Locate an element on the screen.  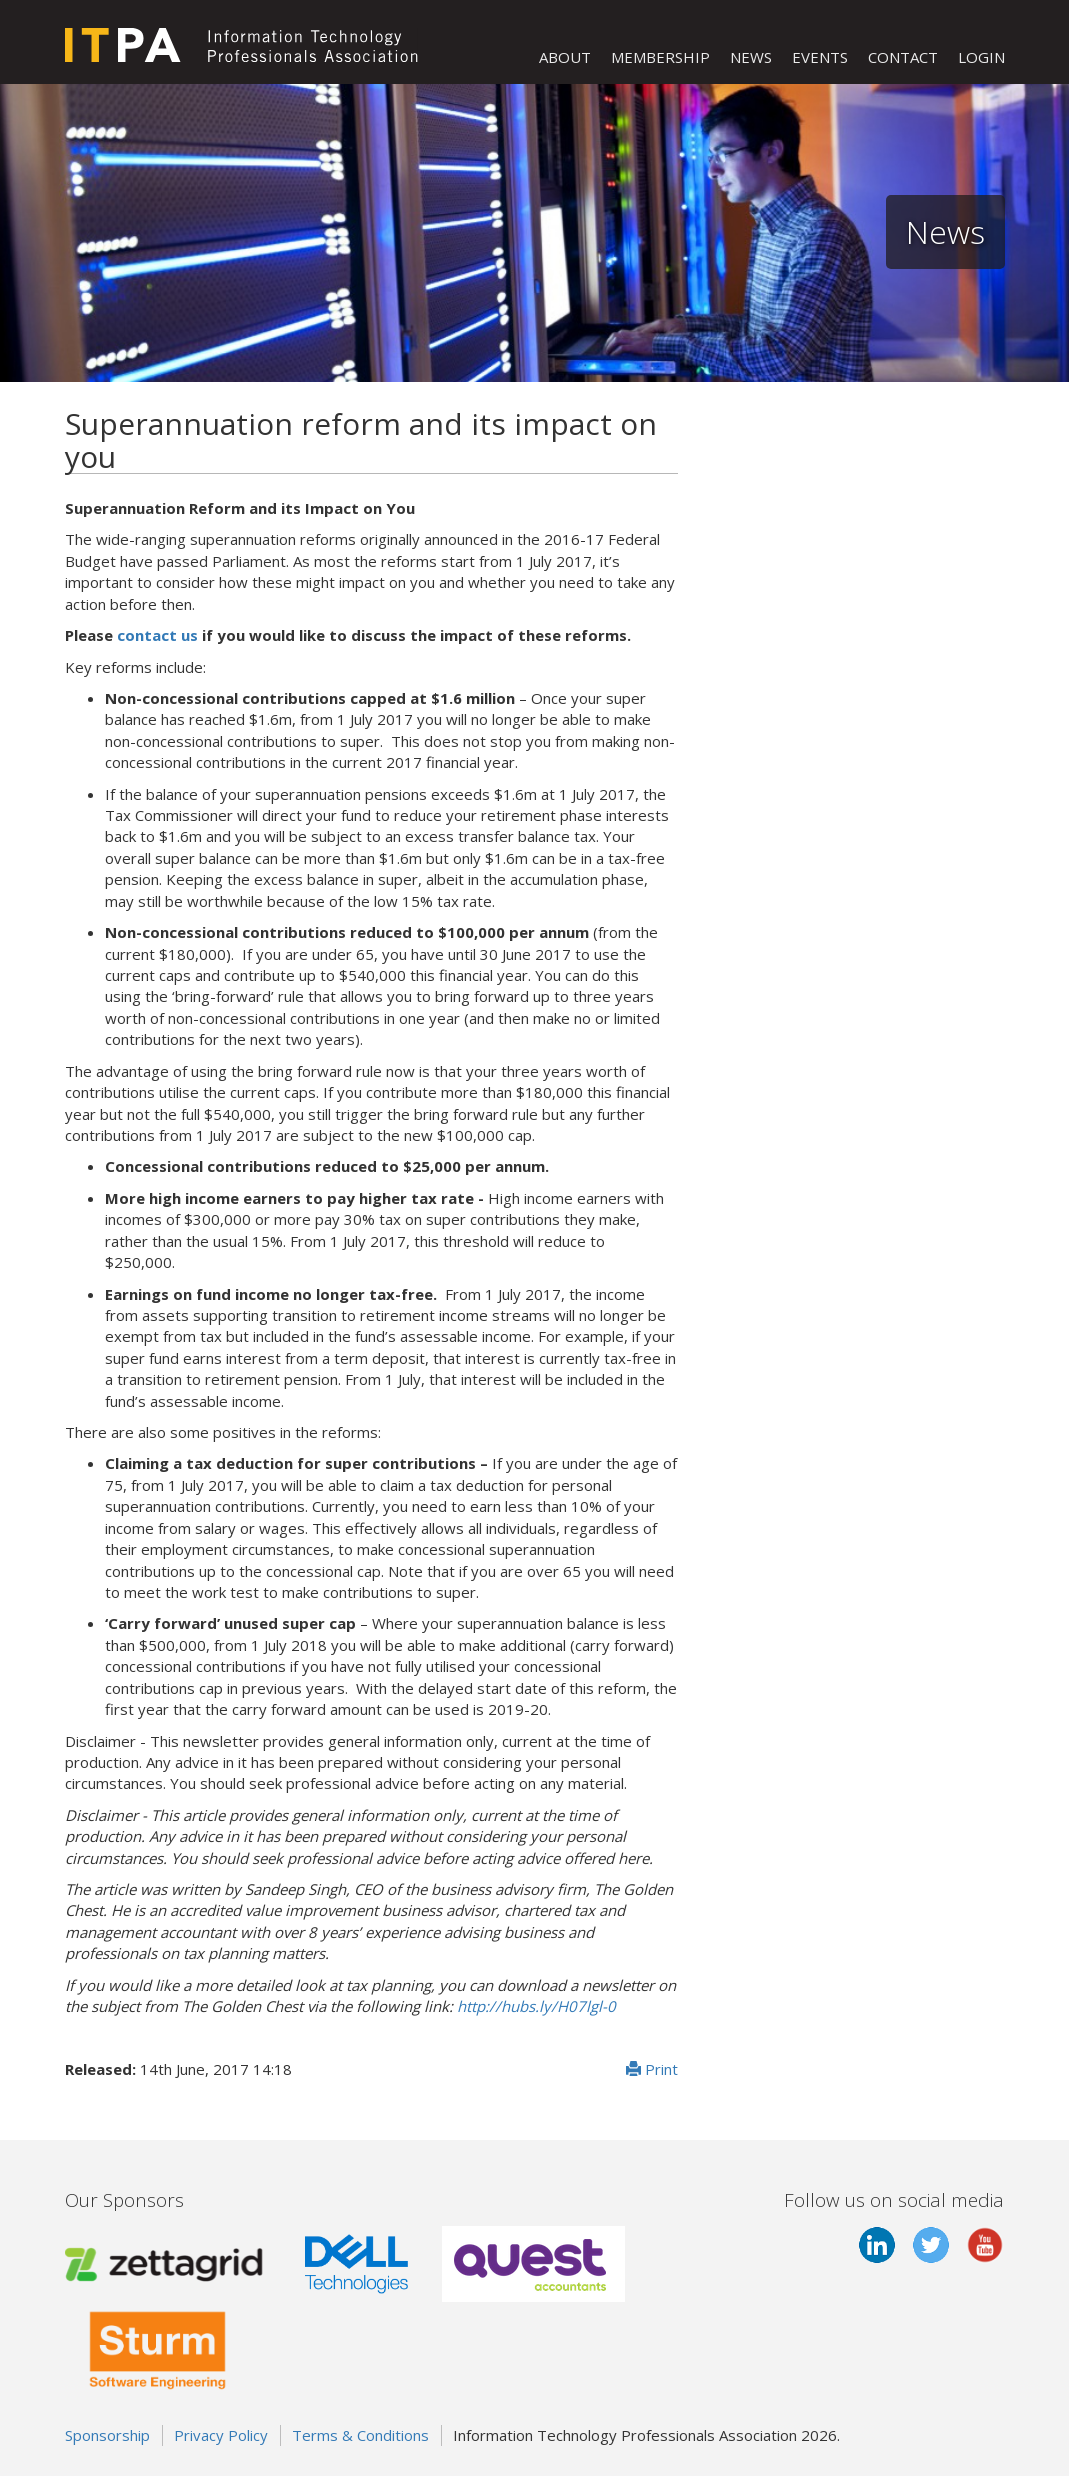
Sponsorship is located at coordinates (107, 2435).